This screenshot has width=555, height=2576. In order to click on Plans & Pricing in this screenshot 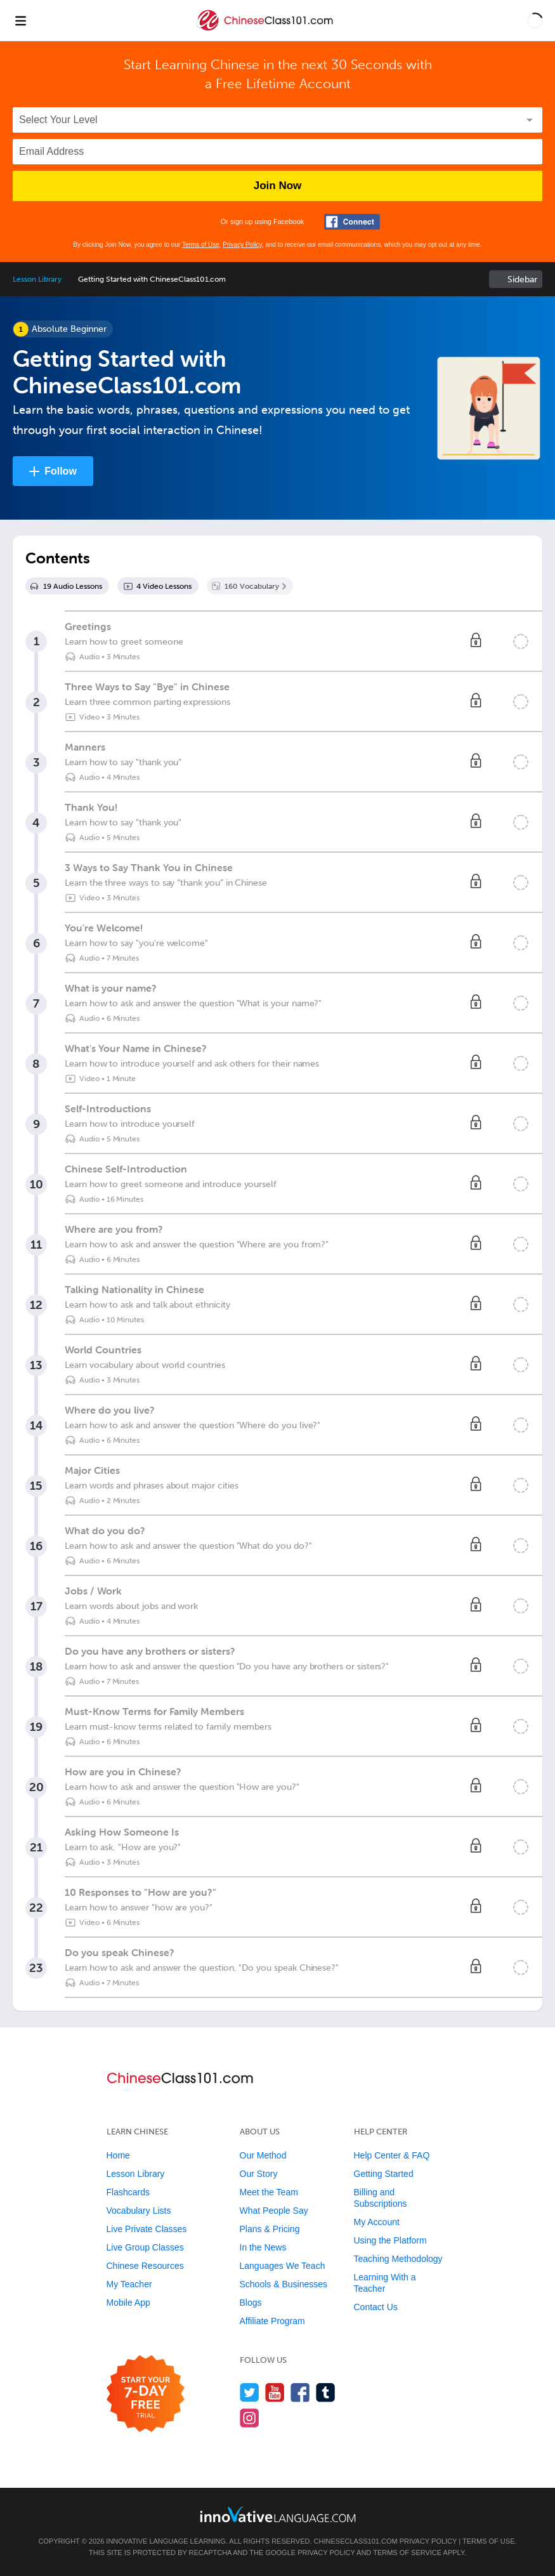, I will do `click(270, 2229)`.